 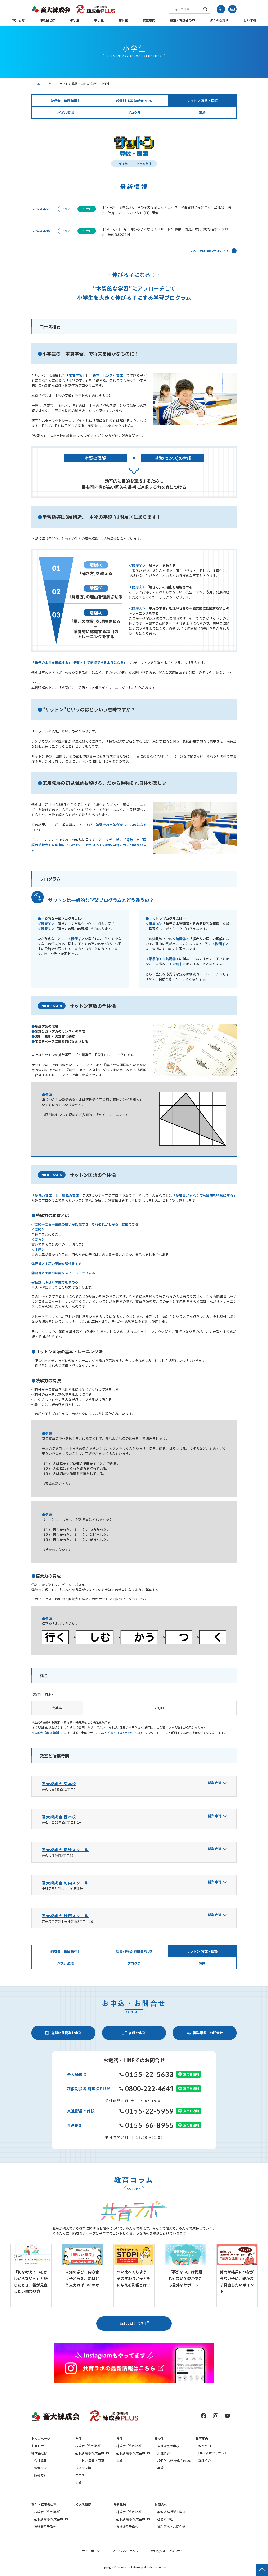 I want to click on 0155-66-8955, so click(x=146, y=2125).